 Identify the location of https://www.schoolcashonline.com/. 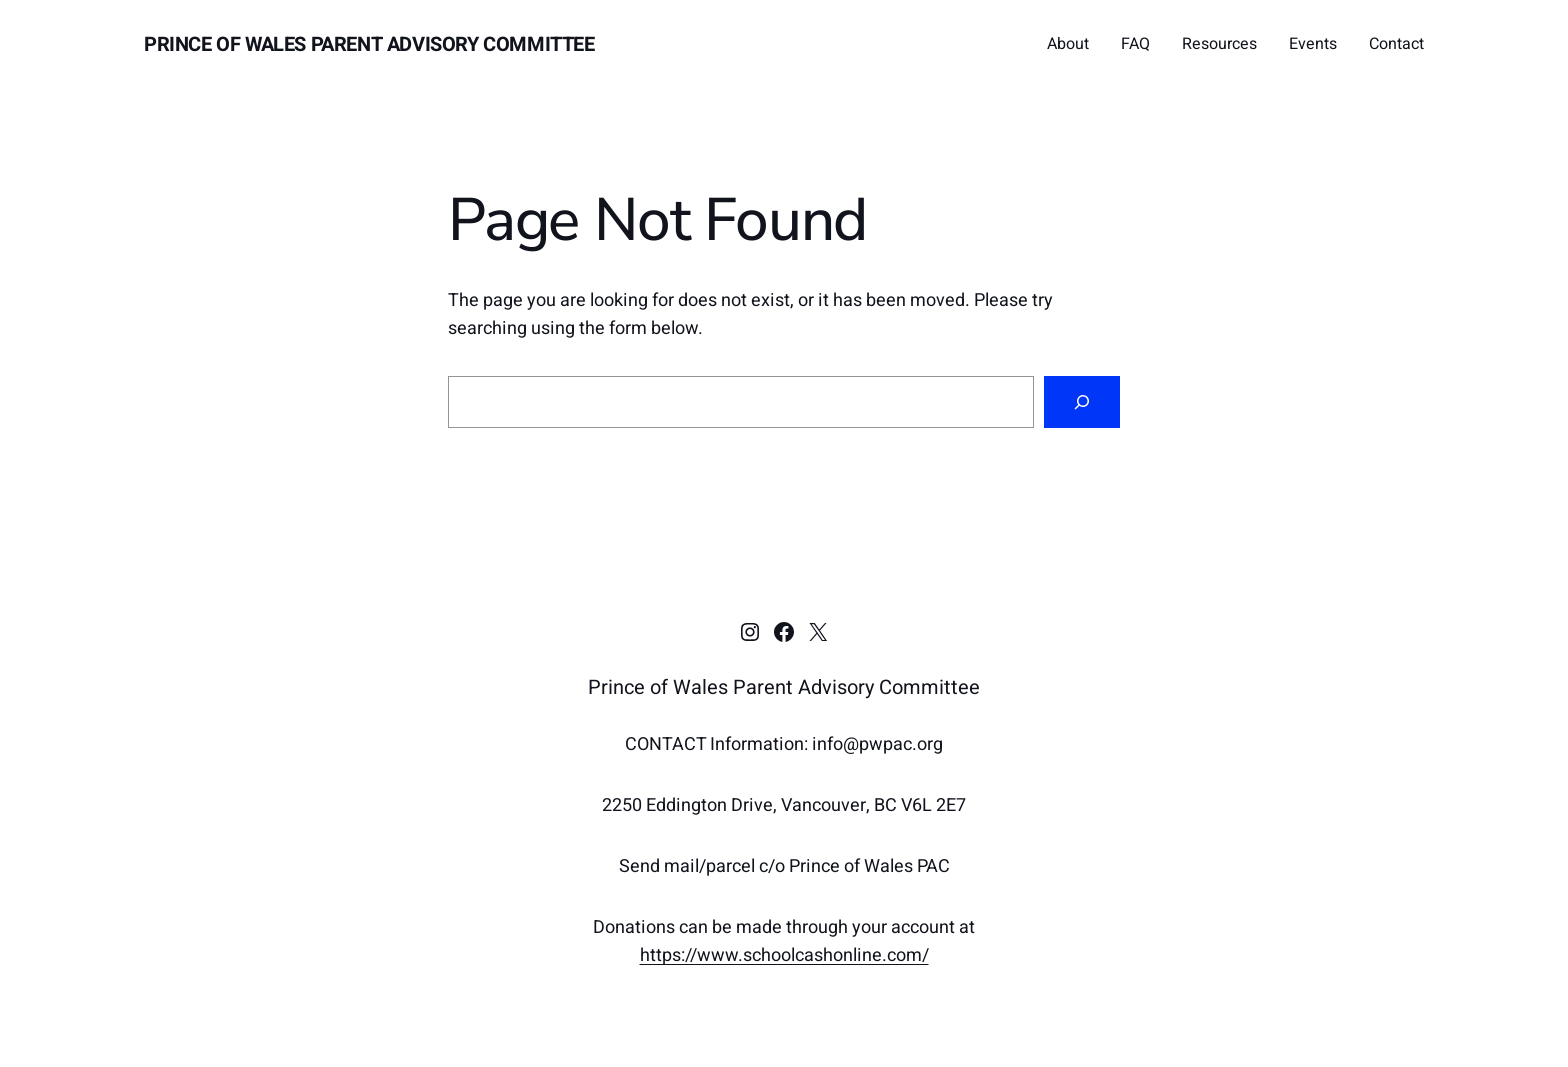
(784, 955).